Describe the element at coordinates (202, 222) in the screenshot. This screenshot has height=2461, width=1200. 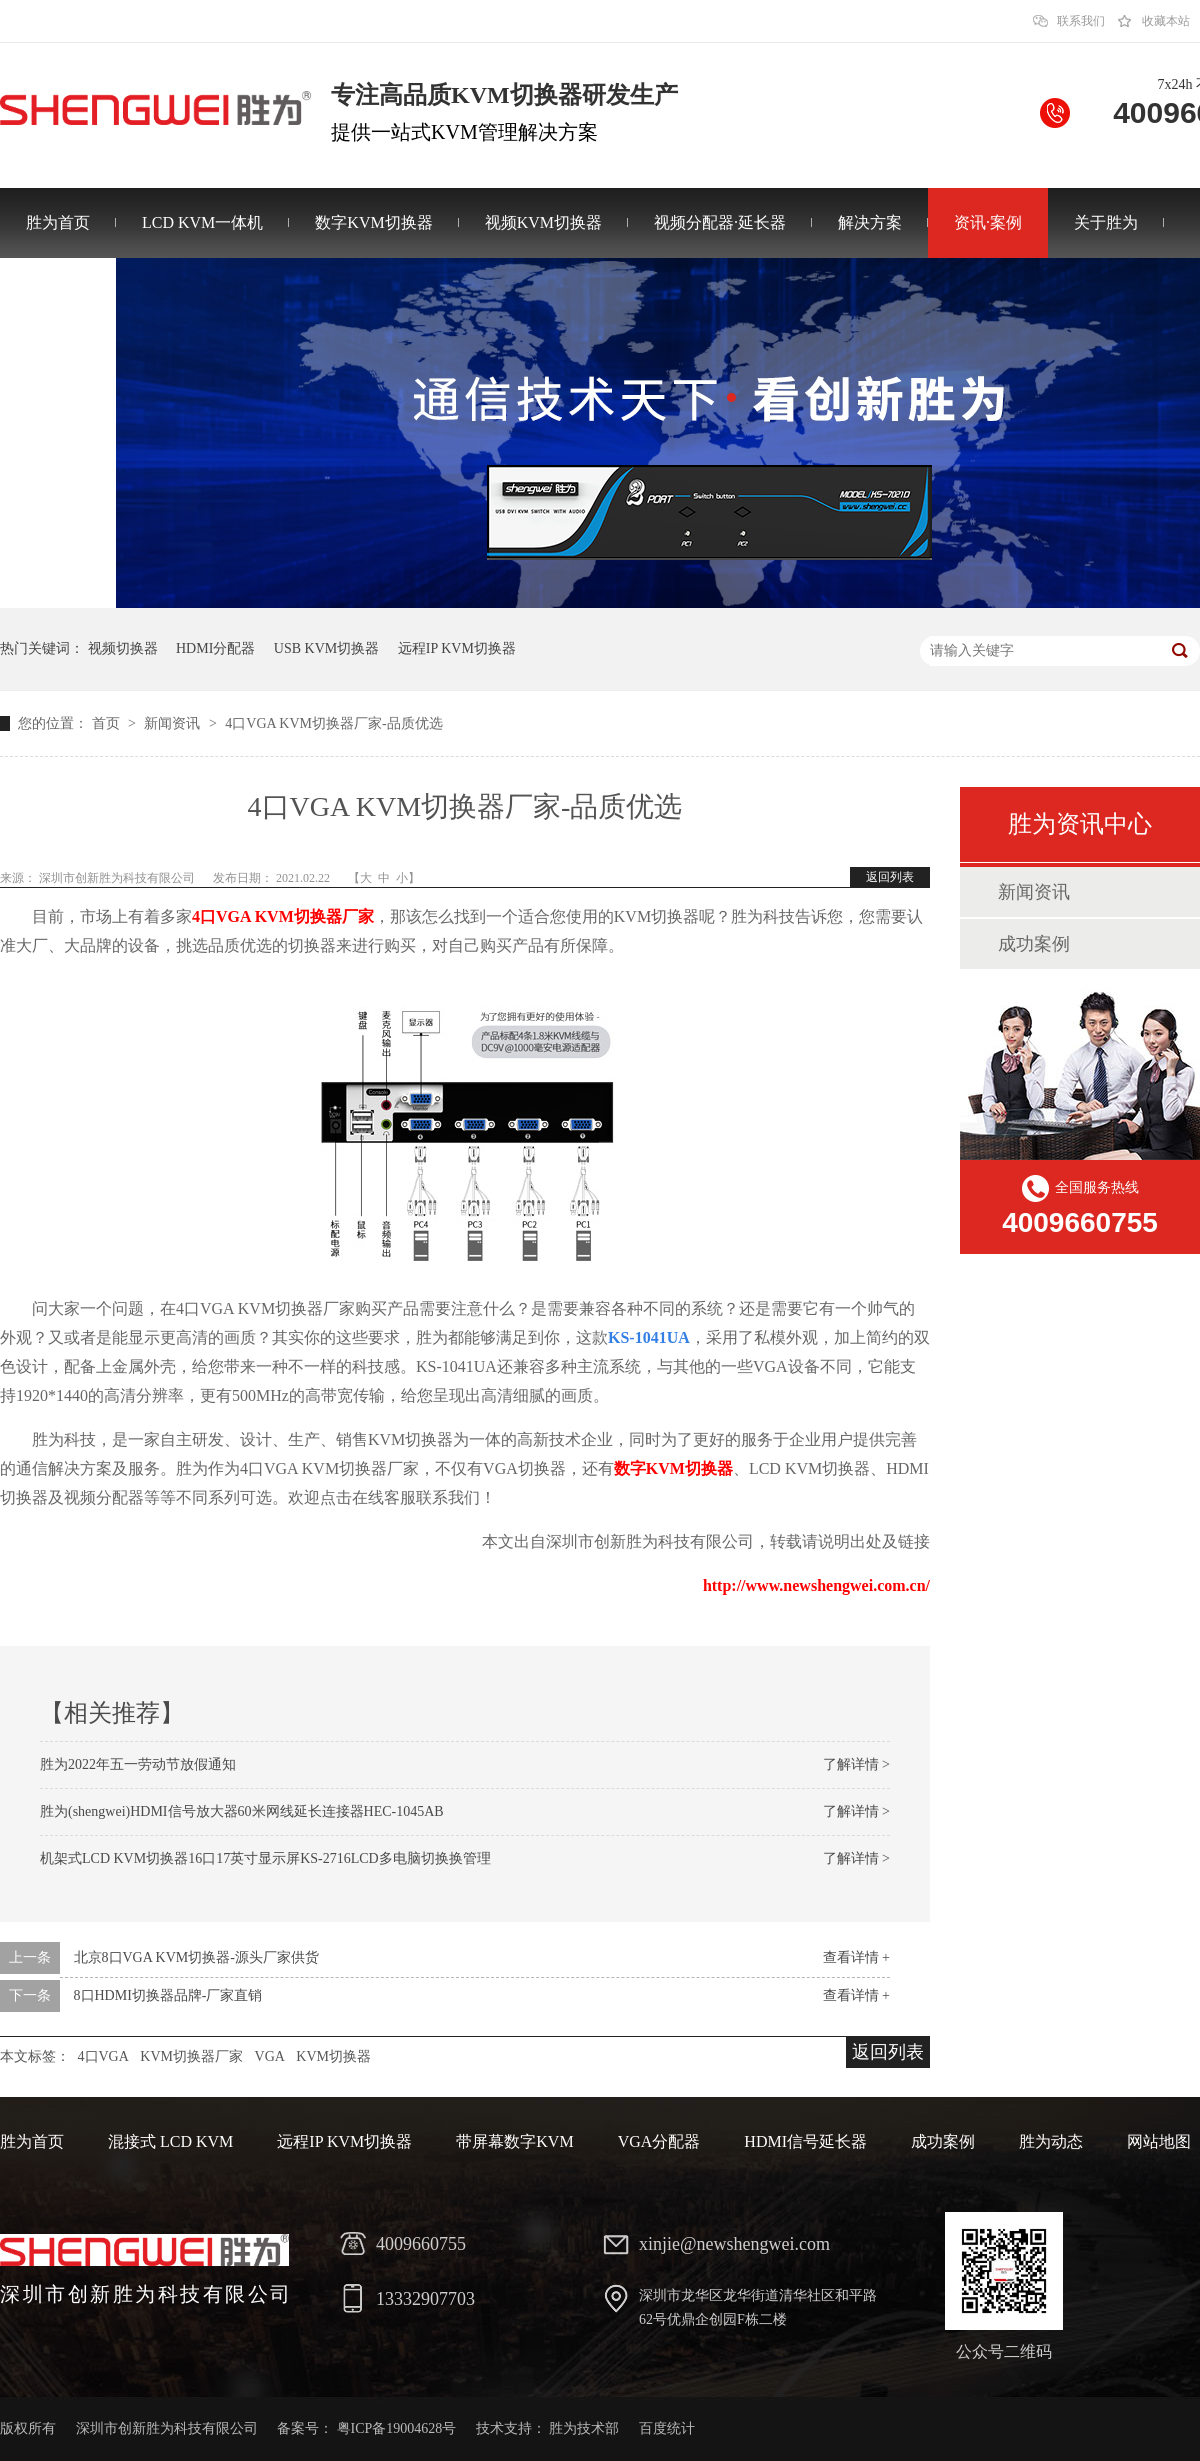
I see `LCD KVM一体机` at that location.